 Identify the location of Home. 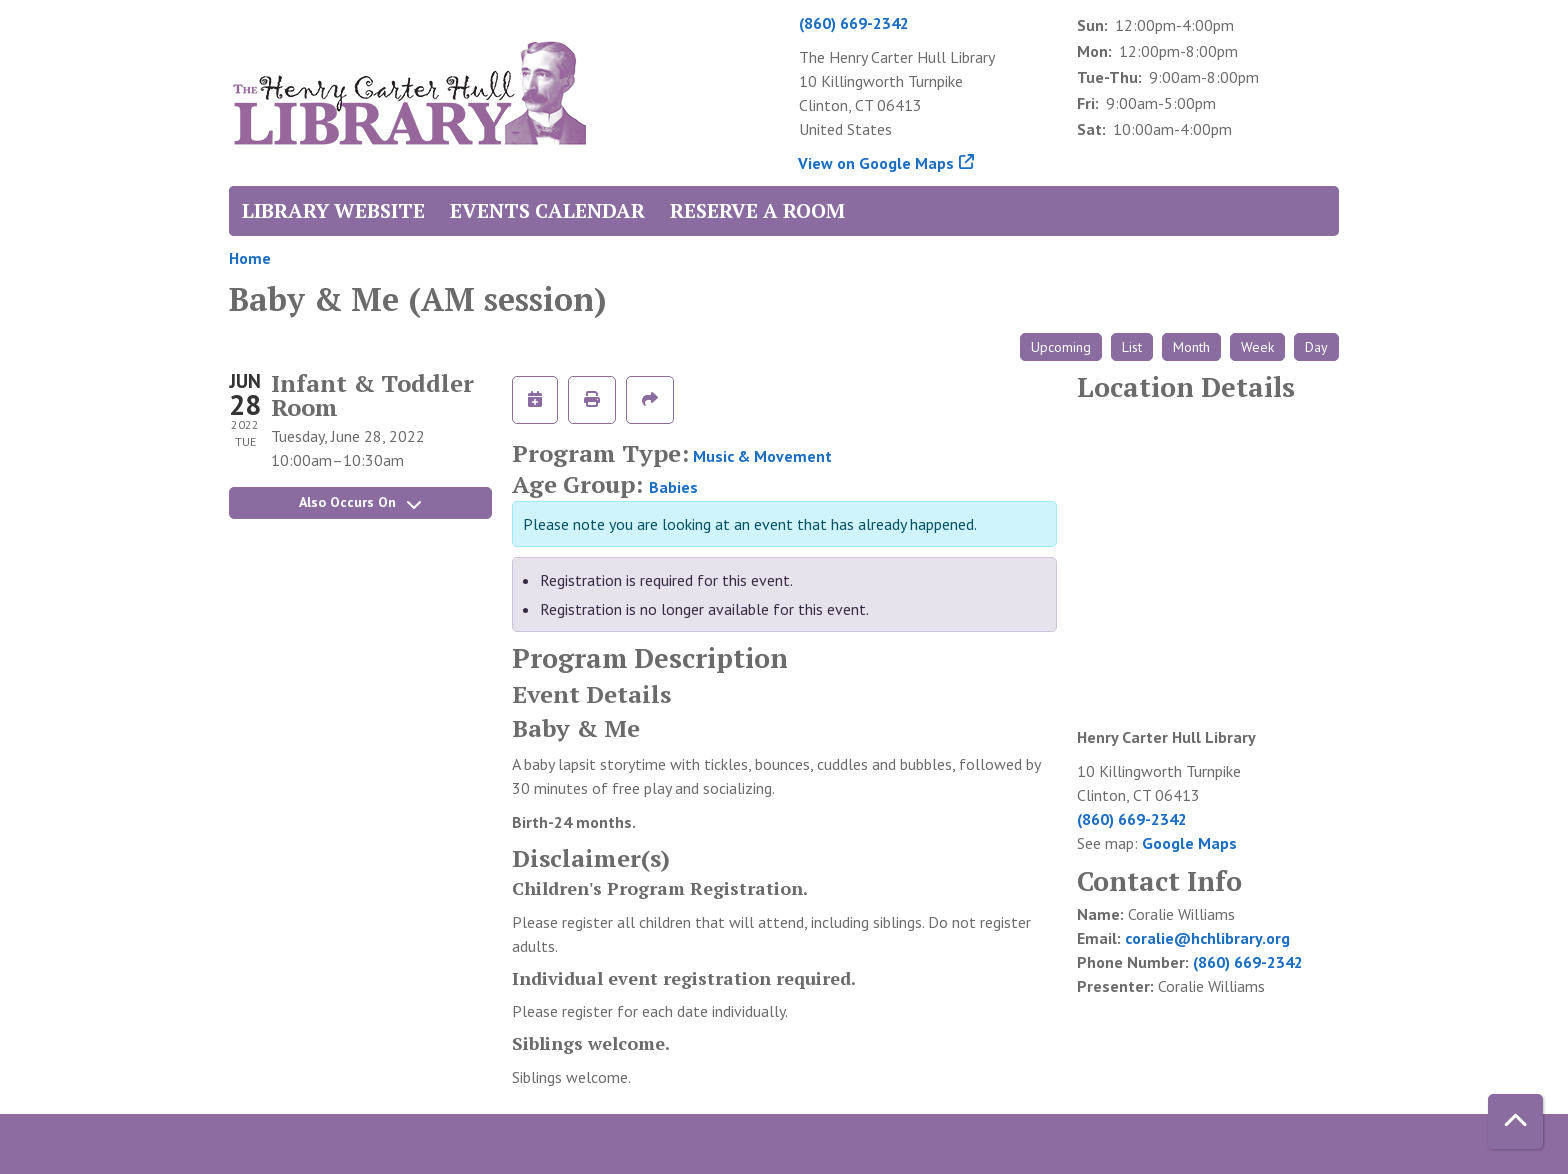
(250, 258).